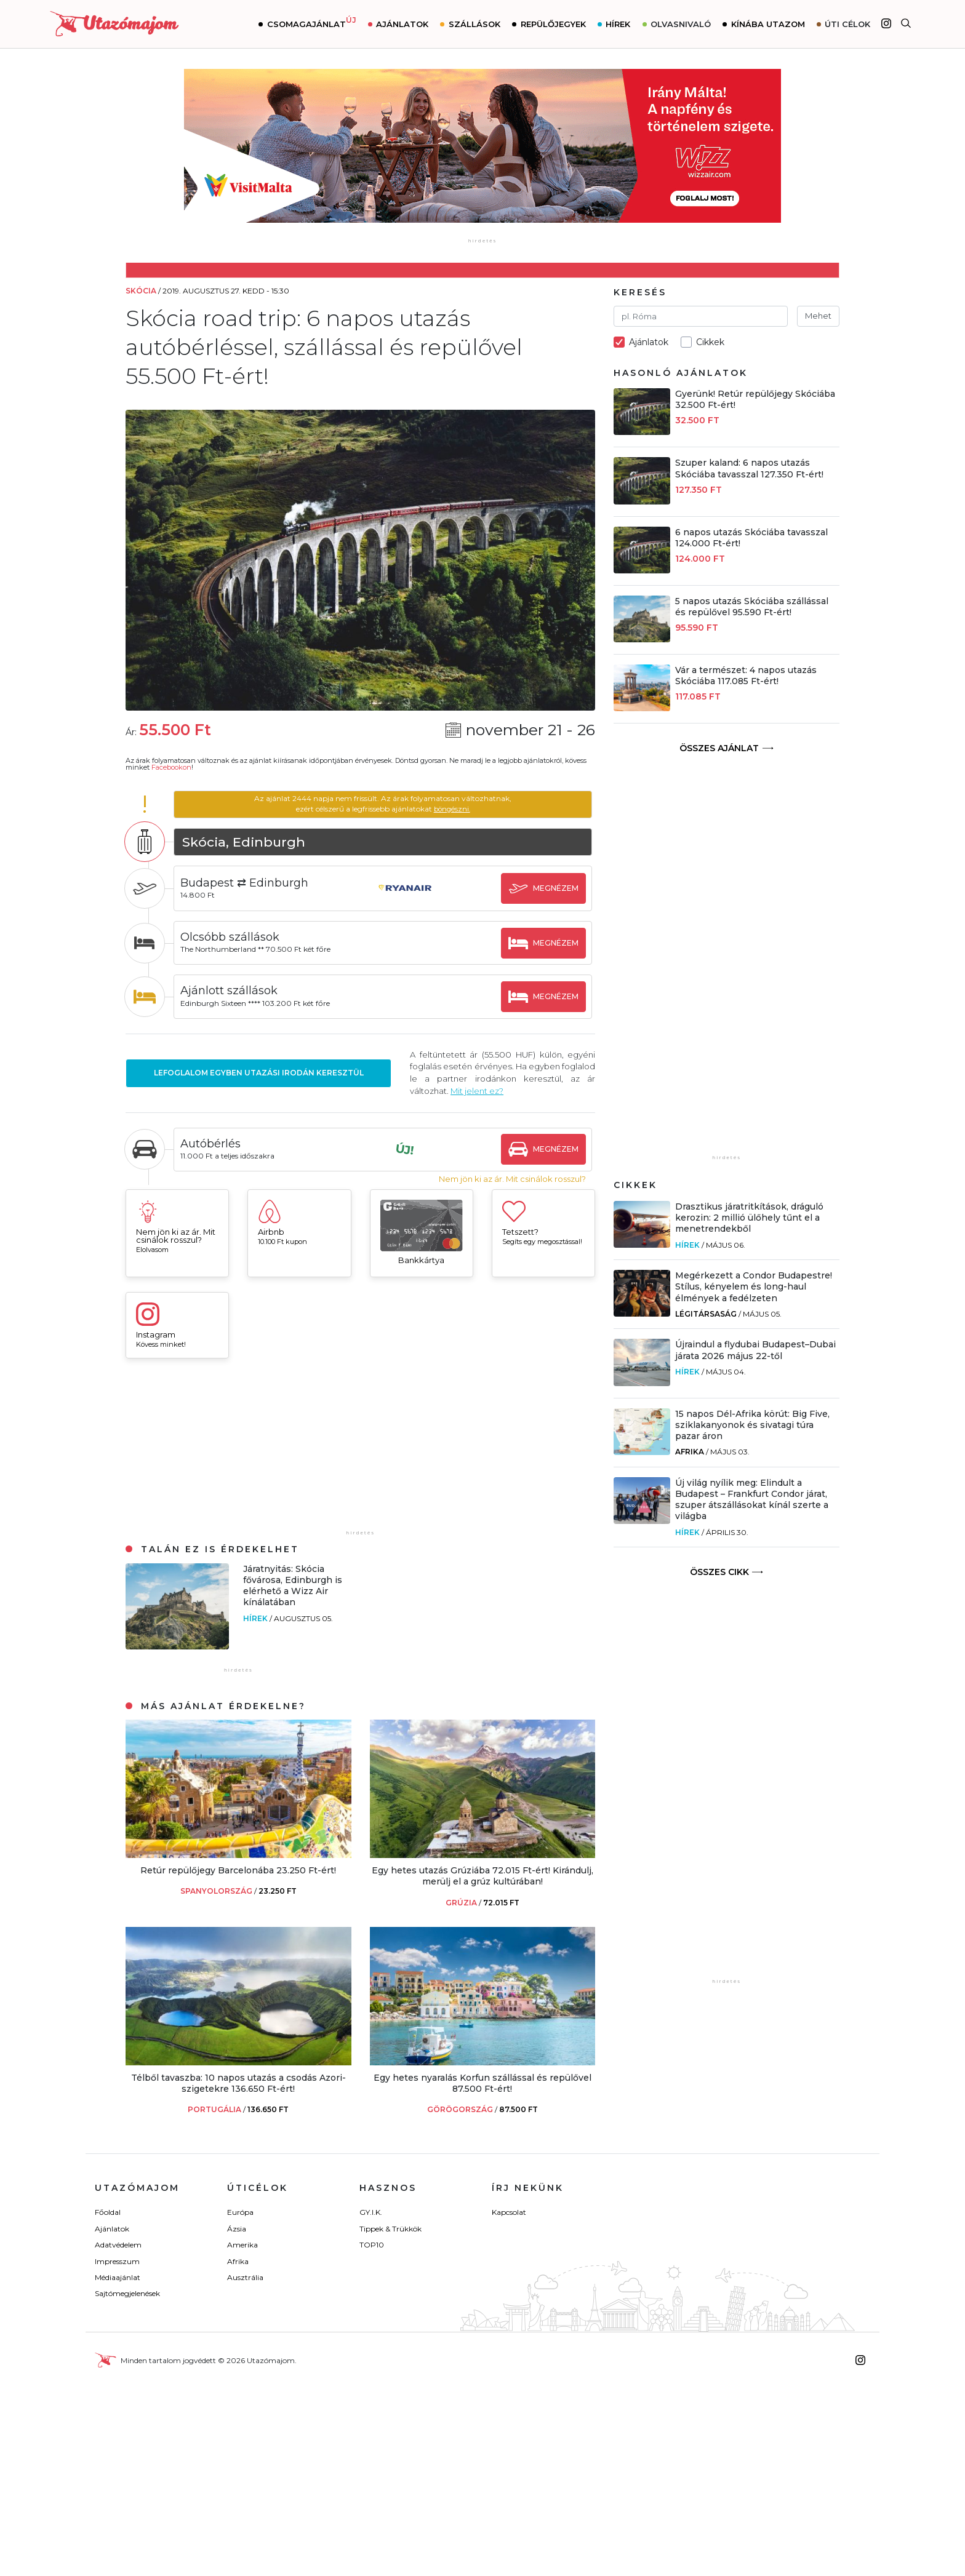  I want to click on böngészni., so click(453, 808).